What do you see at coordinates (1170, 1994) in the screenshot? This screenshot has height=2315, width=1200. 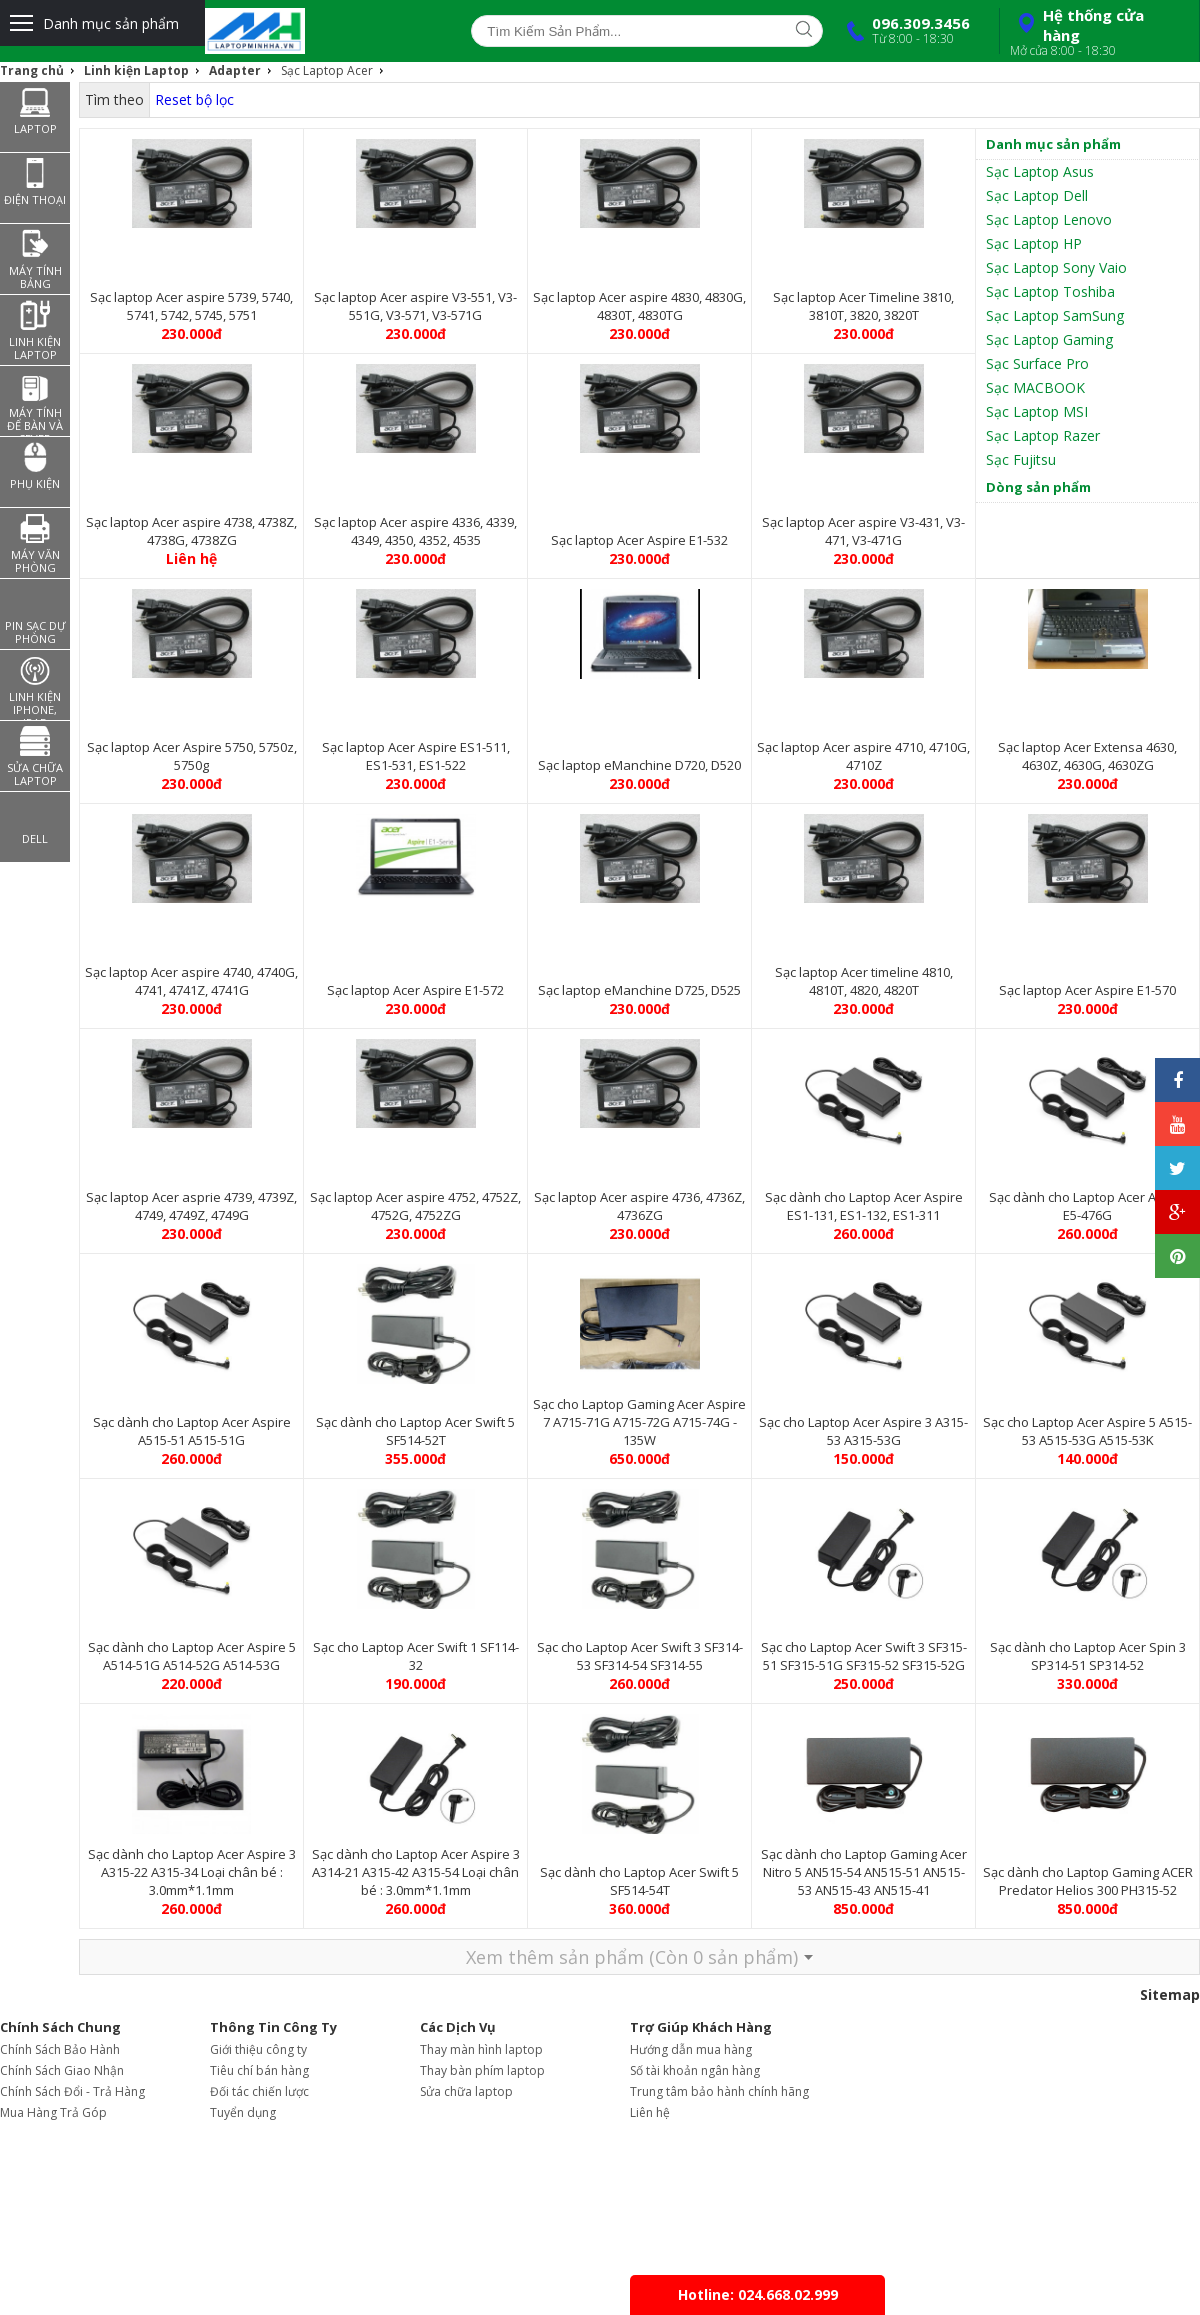 I see `Sitemap` at bounding box center [1170, 1994].